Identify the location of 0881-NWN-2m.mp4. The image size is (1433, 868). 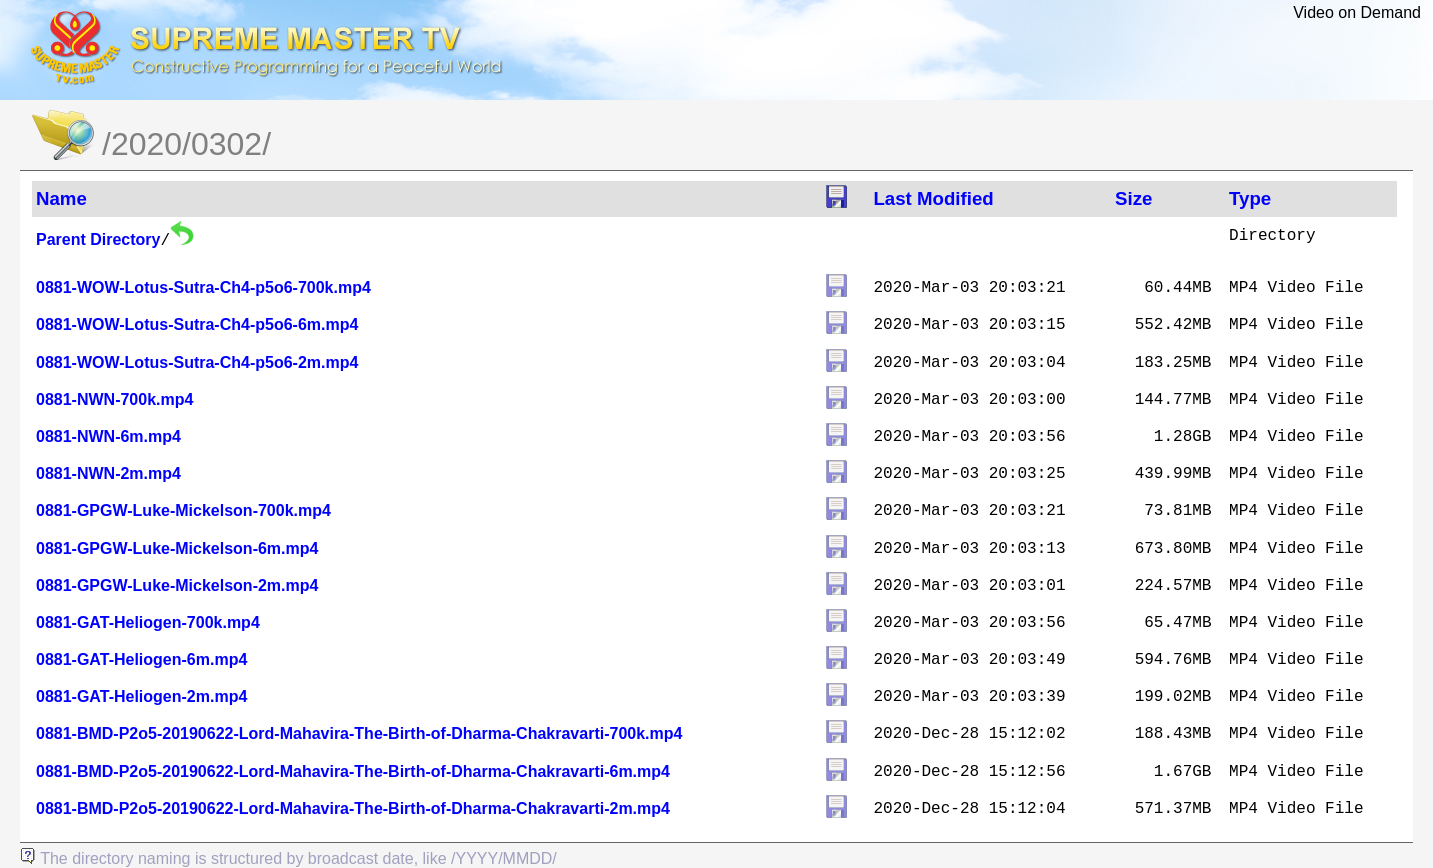
(108, 473).